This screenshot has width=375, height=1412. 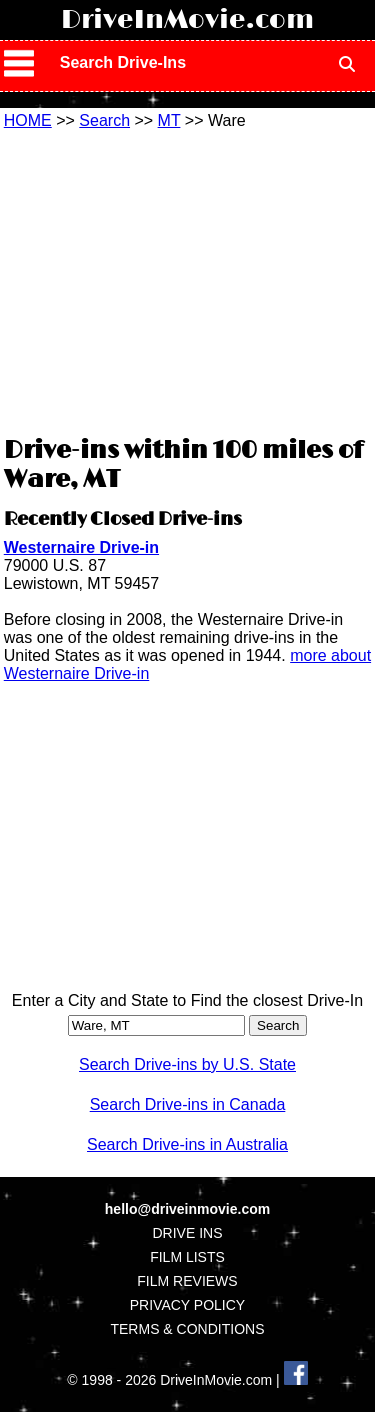 What do you see at coordinates (188, 1104) in the screenshot?
I see `Search Drive-ins in Canada` at bounding box center [188, 1104].